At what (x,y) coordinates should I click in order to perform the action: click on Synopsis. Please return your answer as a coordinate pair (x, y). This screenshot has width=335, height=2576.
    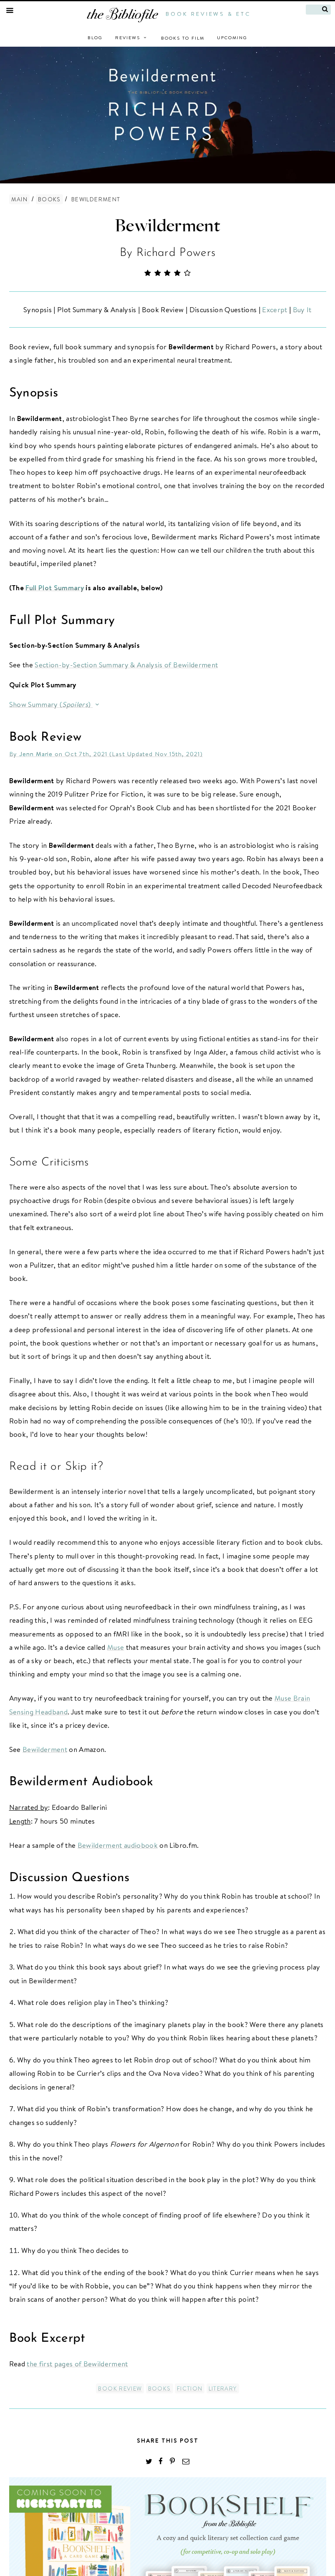
    Looking at the image, I should click on (37, 309).